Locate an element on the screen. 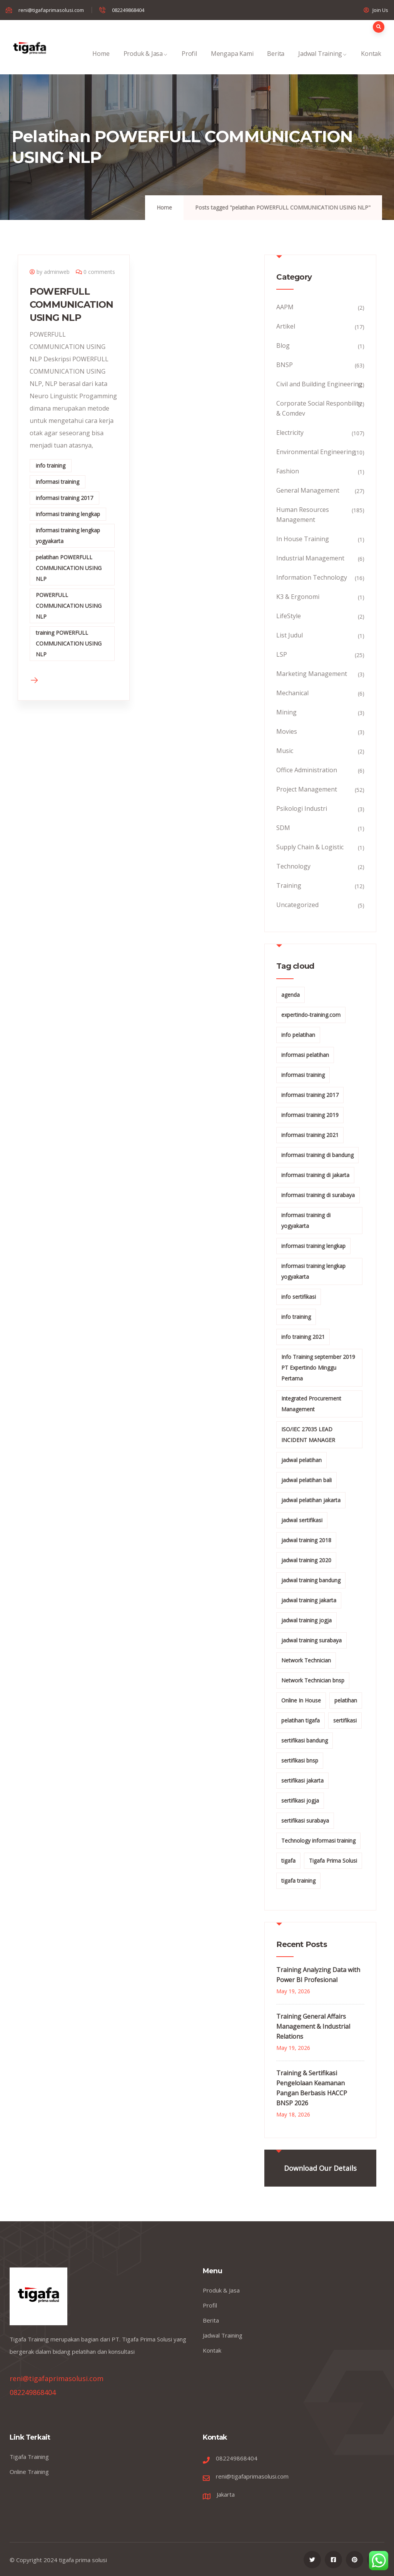 This screenshot has width=394, height=2576. Corporate Social Responbility & Comdev is located at coordinates (319, 408).